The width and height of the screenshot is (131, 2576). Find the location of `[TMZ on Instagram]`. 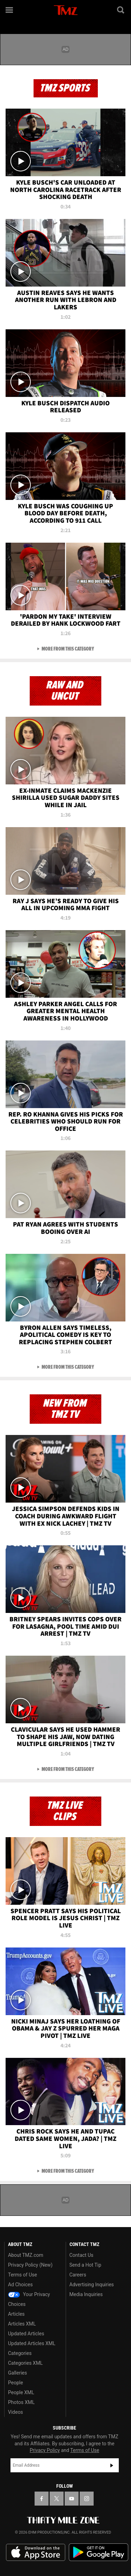

[TMZ on Instagram] is located at coordinates (87, 2499).